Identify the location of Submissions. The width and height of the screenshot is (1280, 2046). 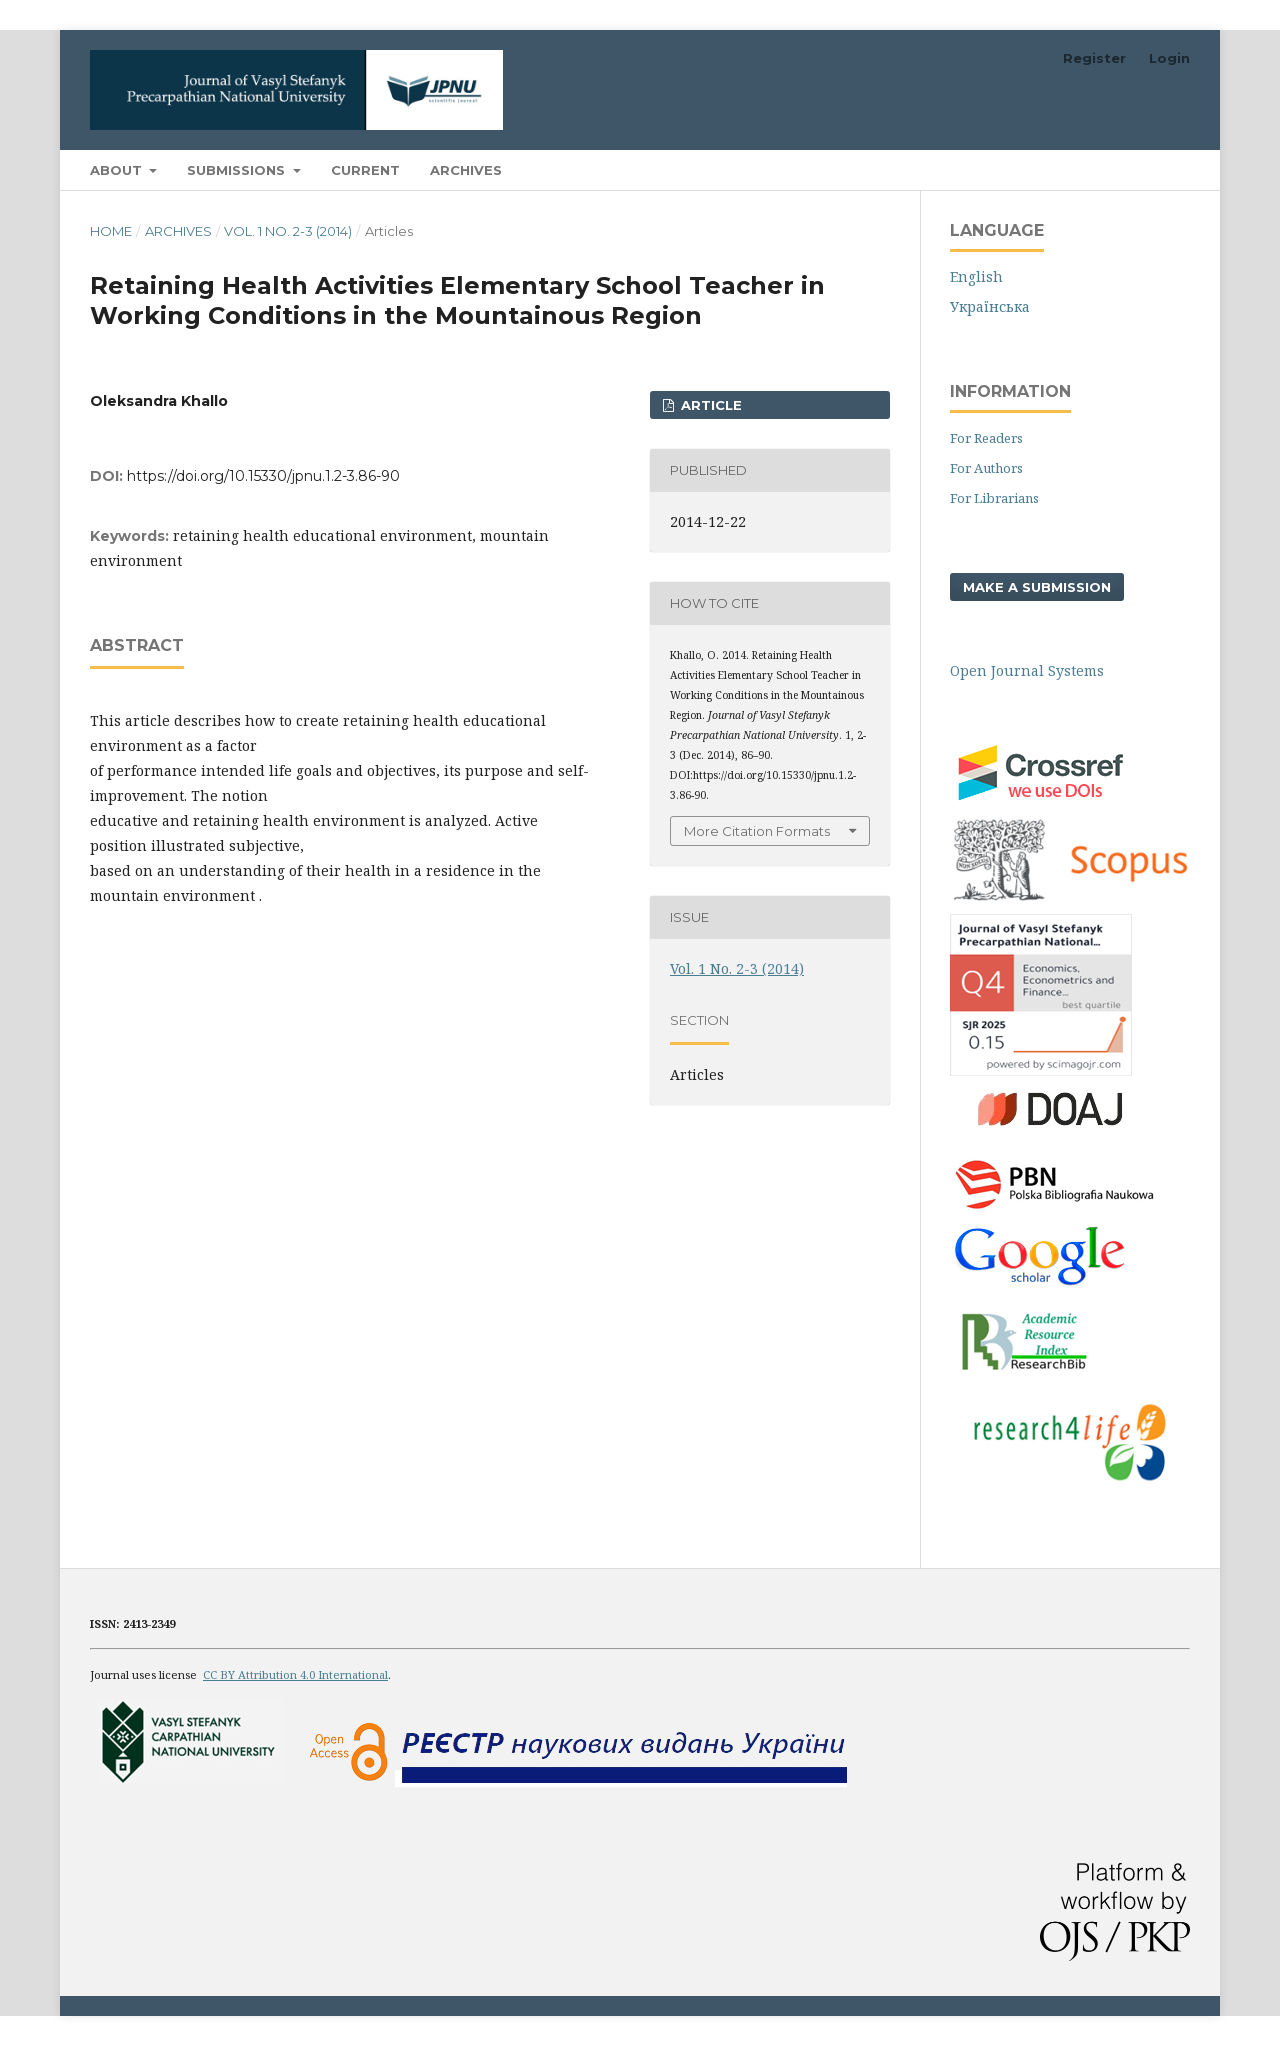
(238, 170).